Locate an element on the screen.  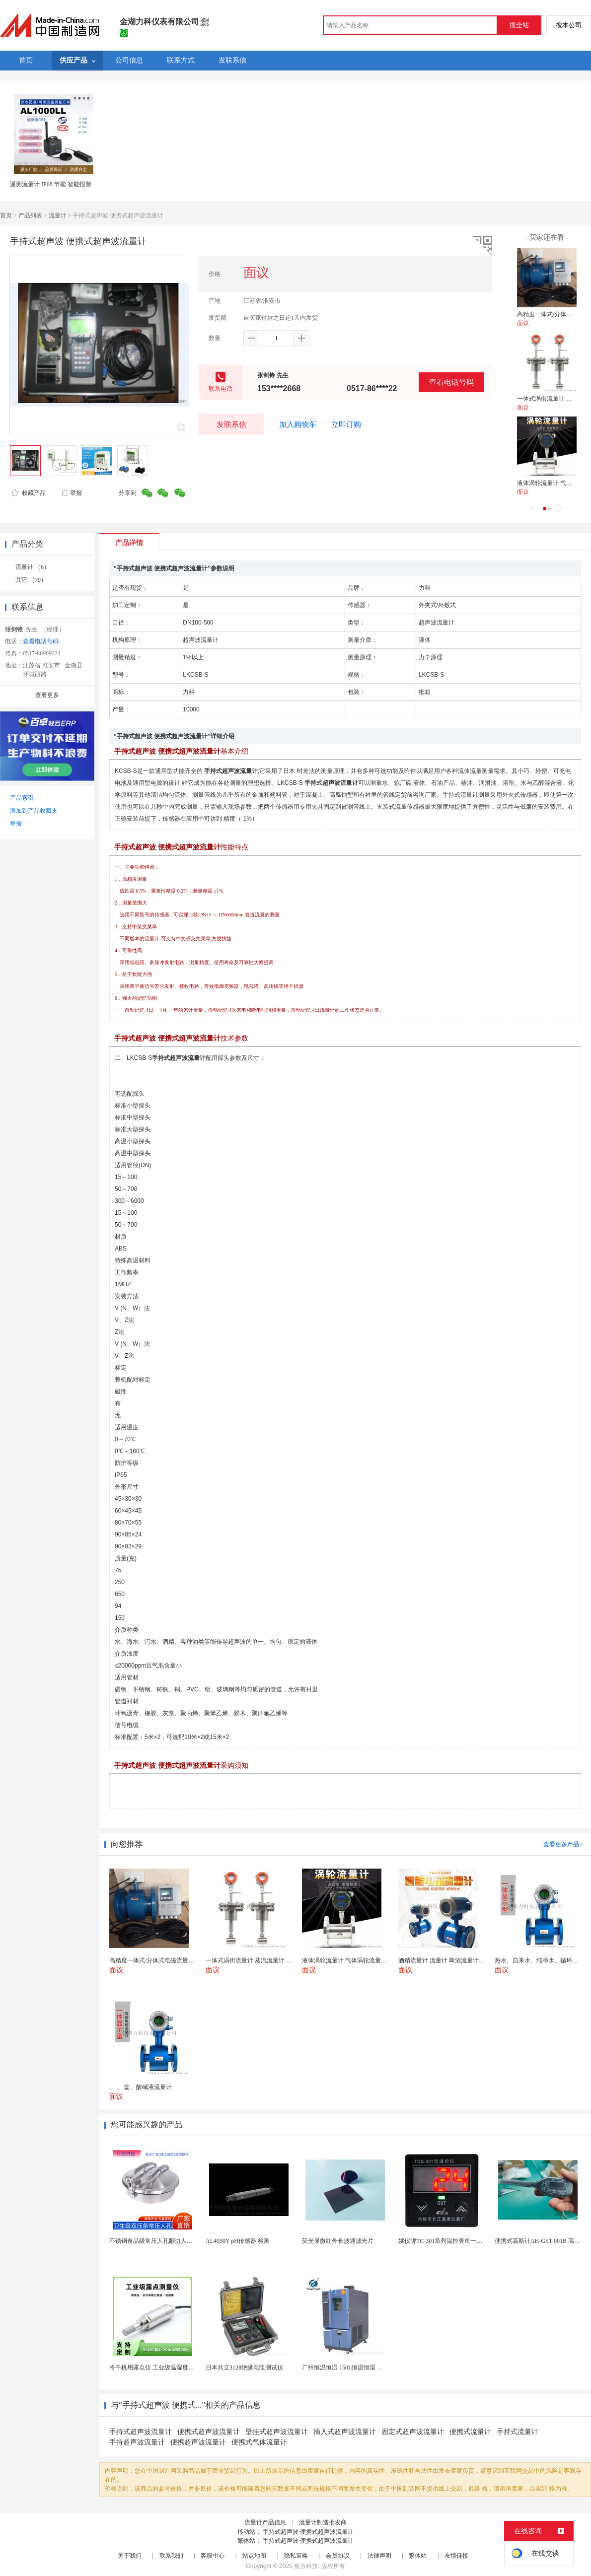
荧光显微红外长波通滤光片 is located at coordinates (337, 2240).